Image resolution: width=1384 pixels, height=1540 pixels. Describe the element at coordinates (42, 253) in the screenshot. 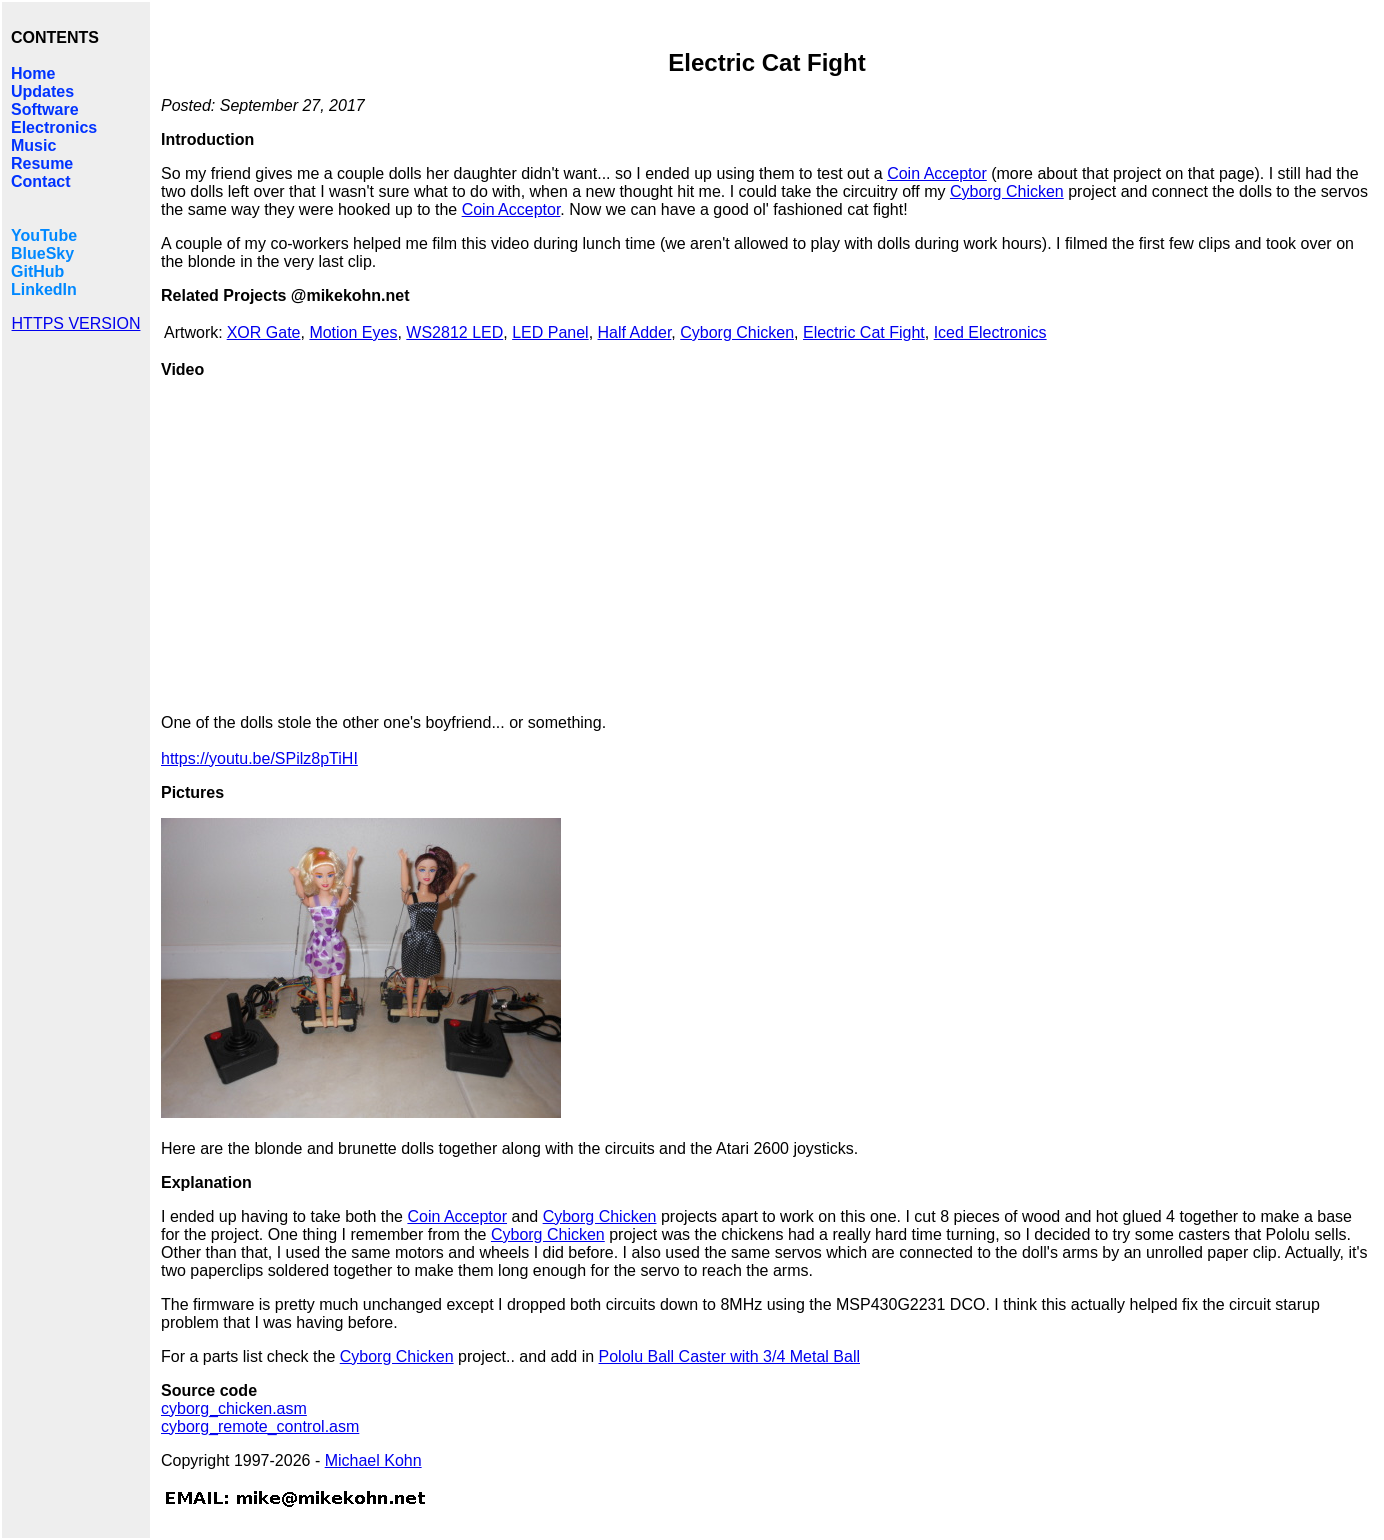

I see `BlueSky` at that location.